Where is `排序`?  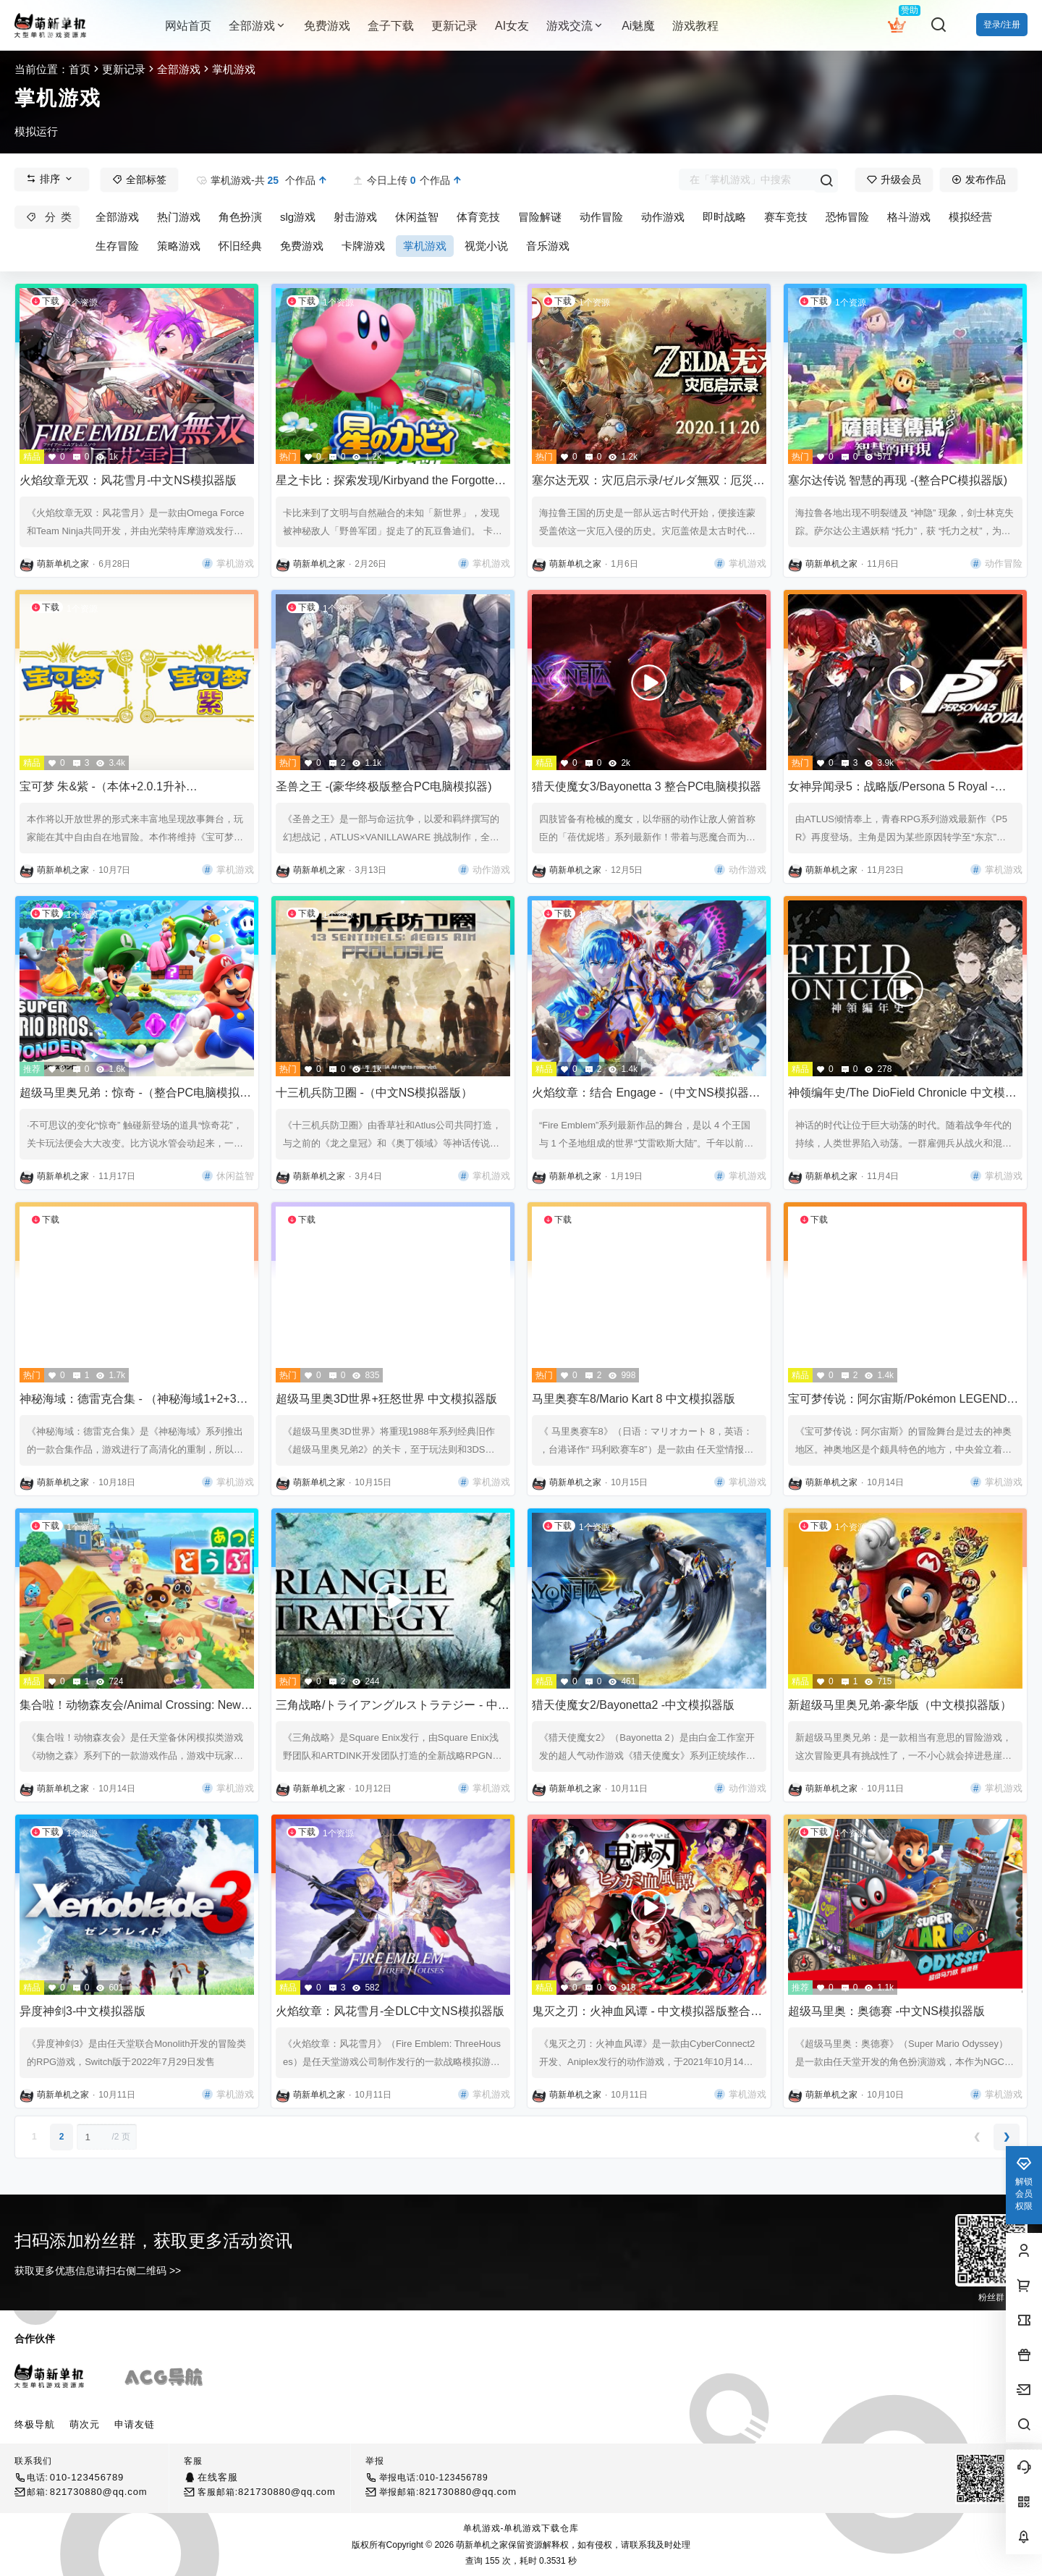 排序 is located at coordinates (50, 179).